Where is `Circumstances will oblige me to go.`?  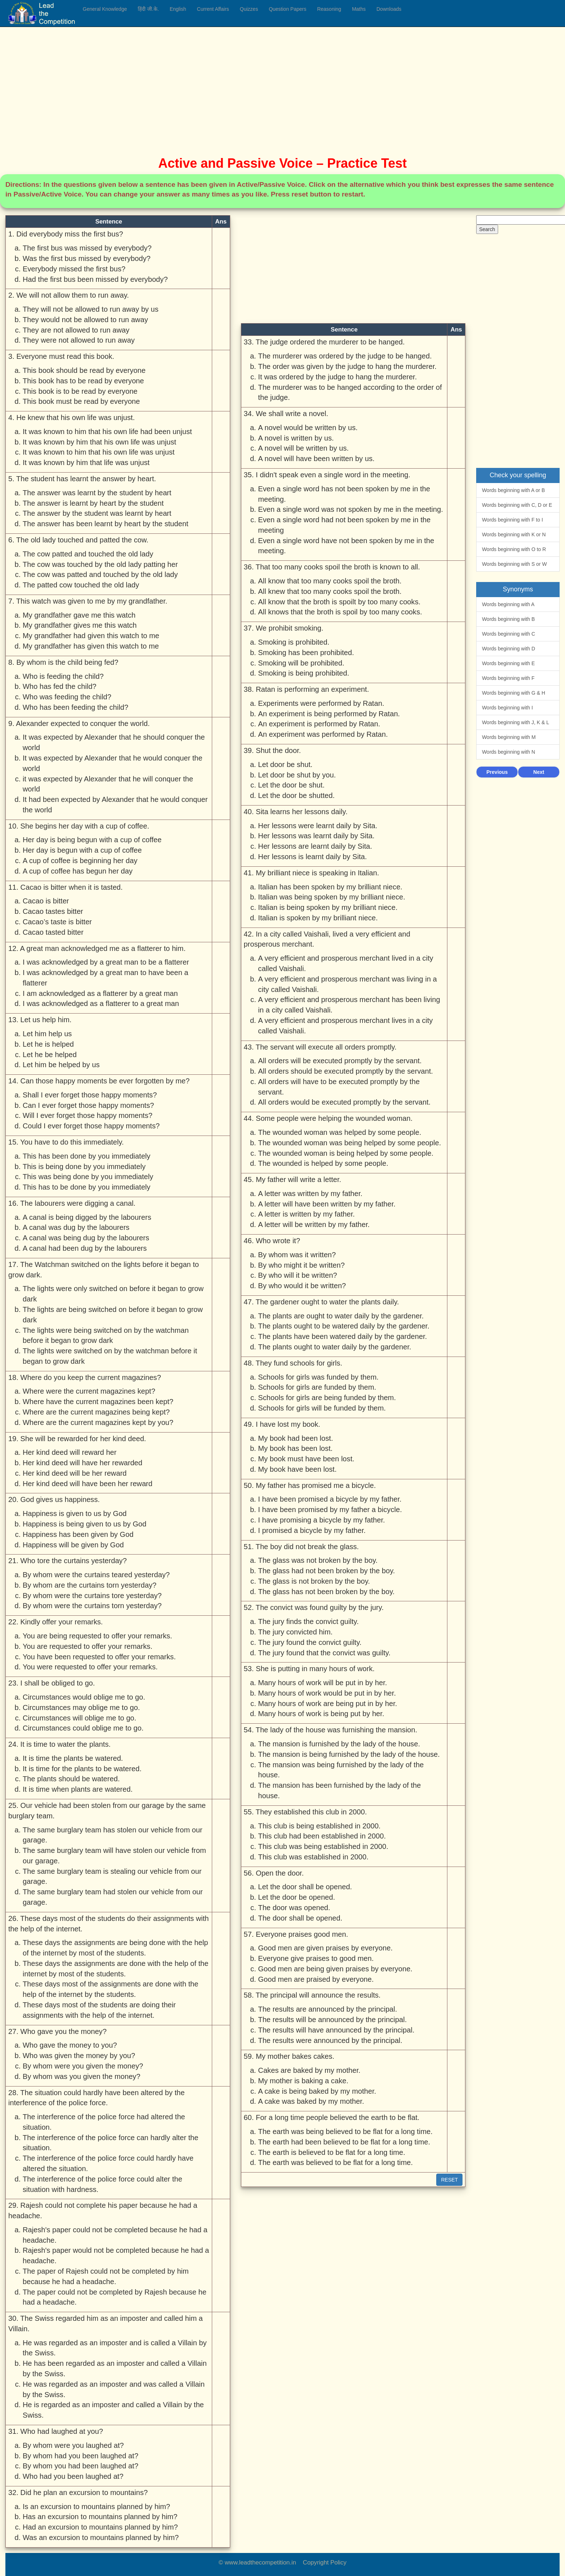 Circumstances will oblige me to go. is located at coordinates (79, 1718).